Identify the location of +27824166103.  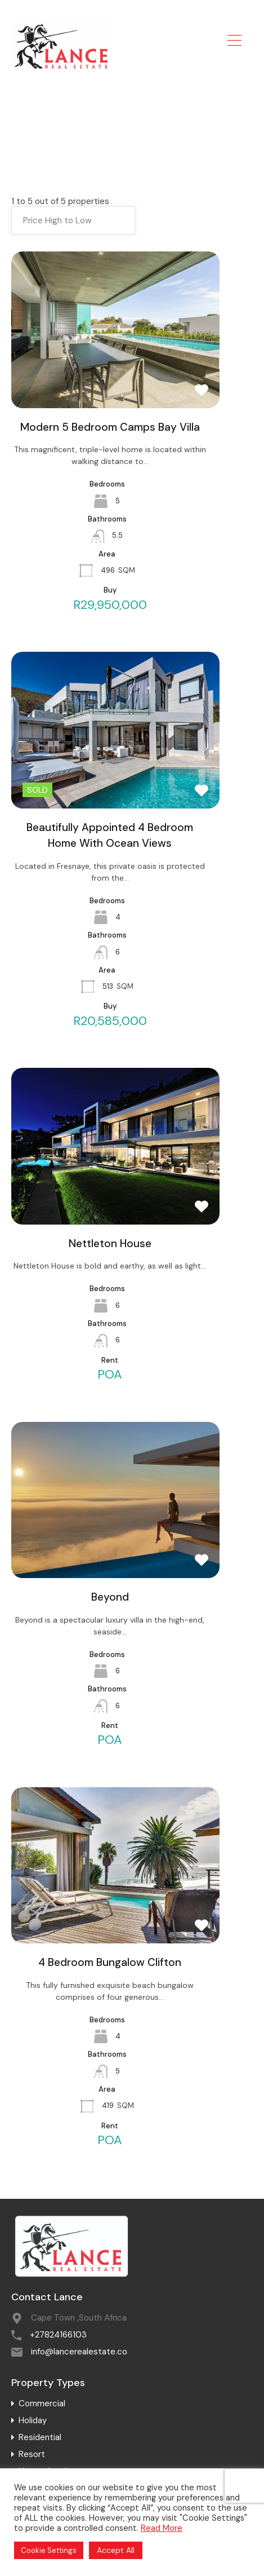
(58, 2334).